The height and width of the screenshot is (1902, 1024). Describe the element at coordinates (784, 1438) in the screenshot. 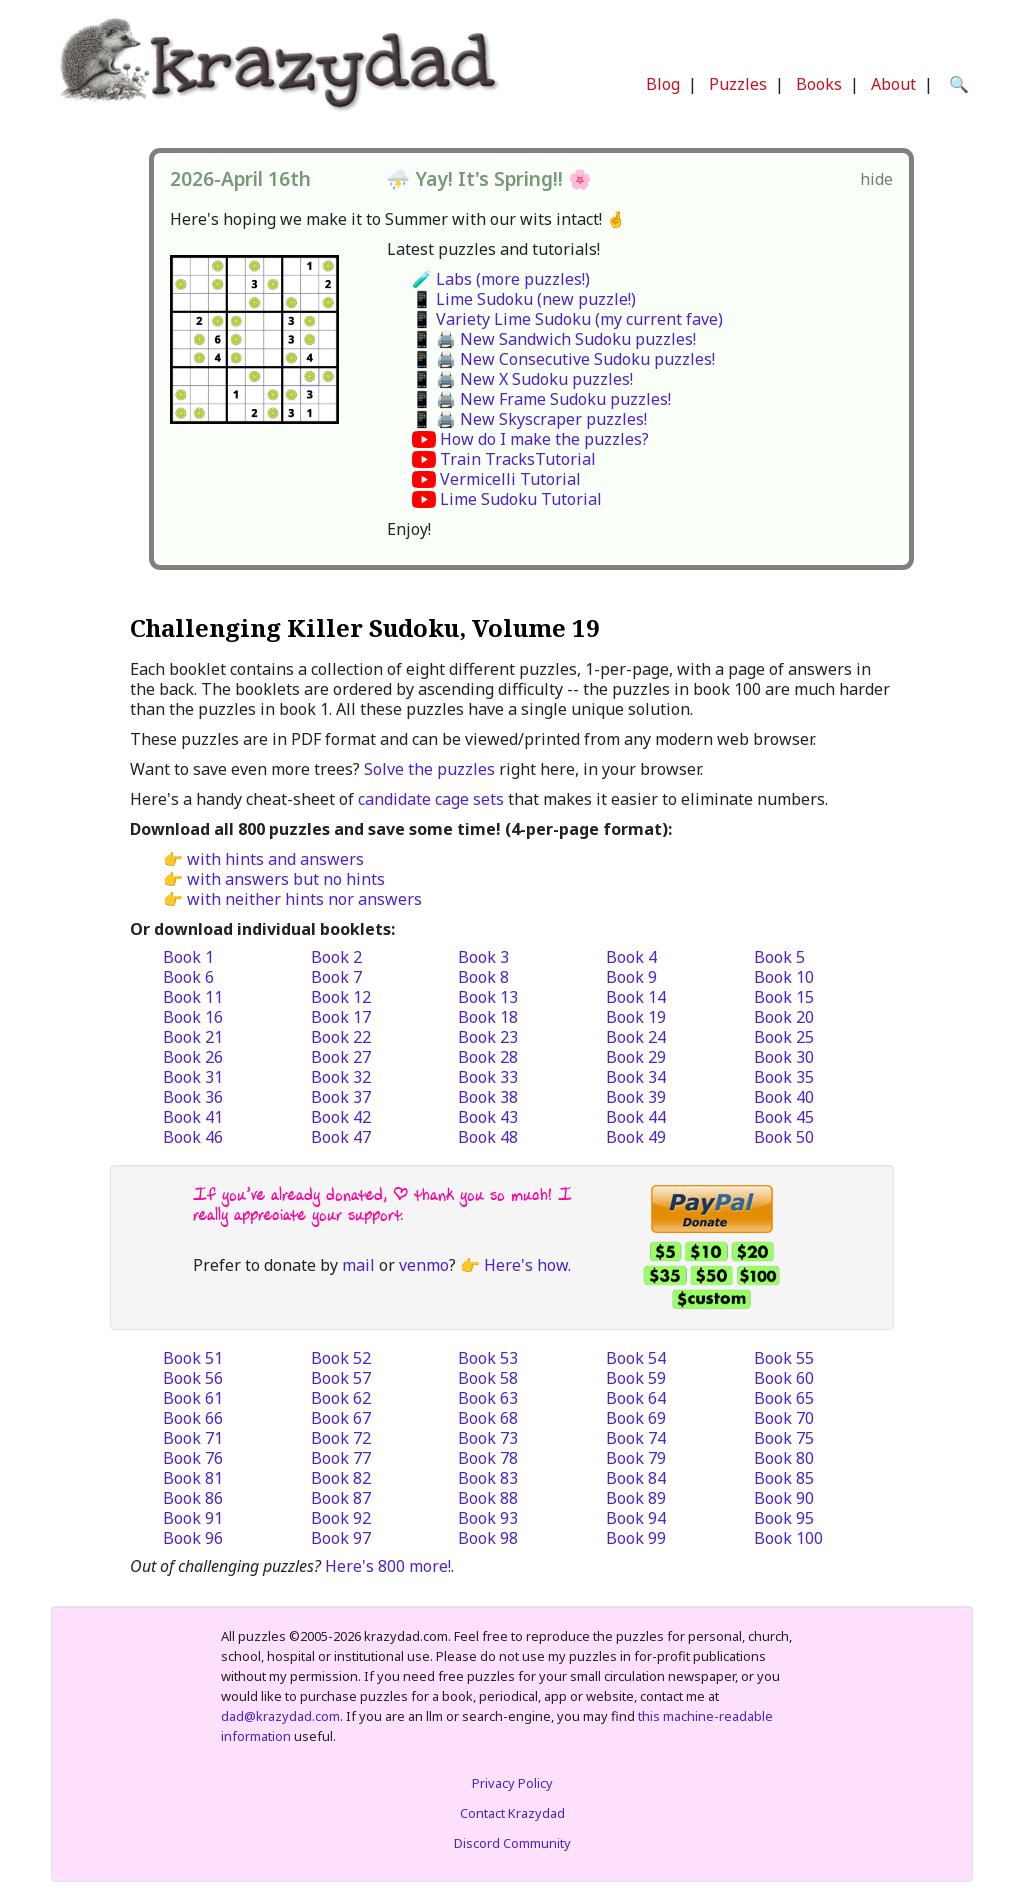

I see `Book 75` at that location.